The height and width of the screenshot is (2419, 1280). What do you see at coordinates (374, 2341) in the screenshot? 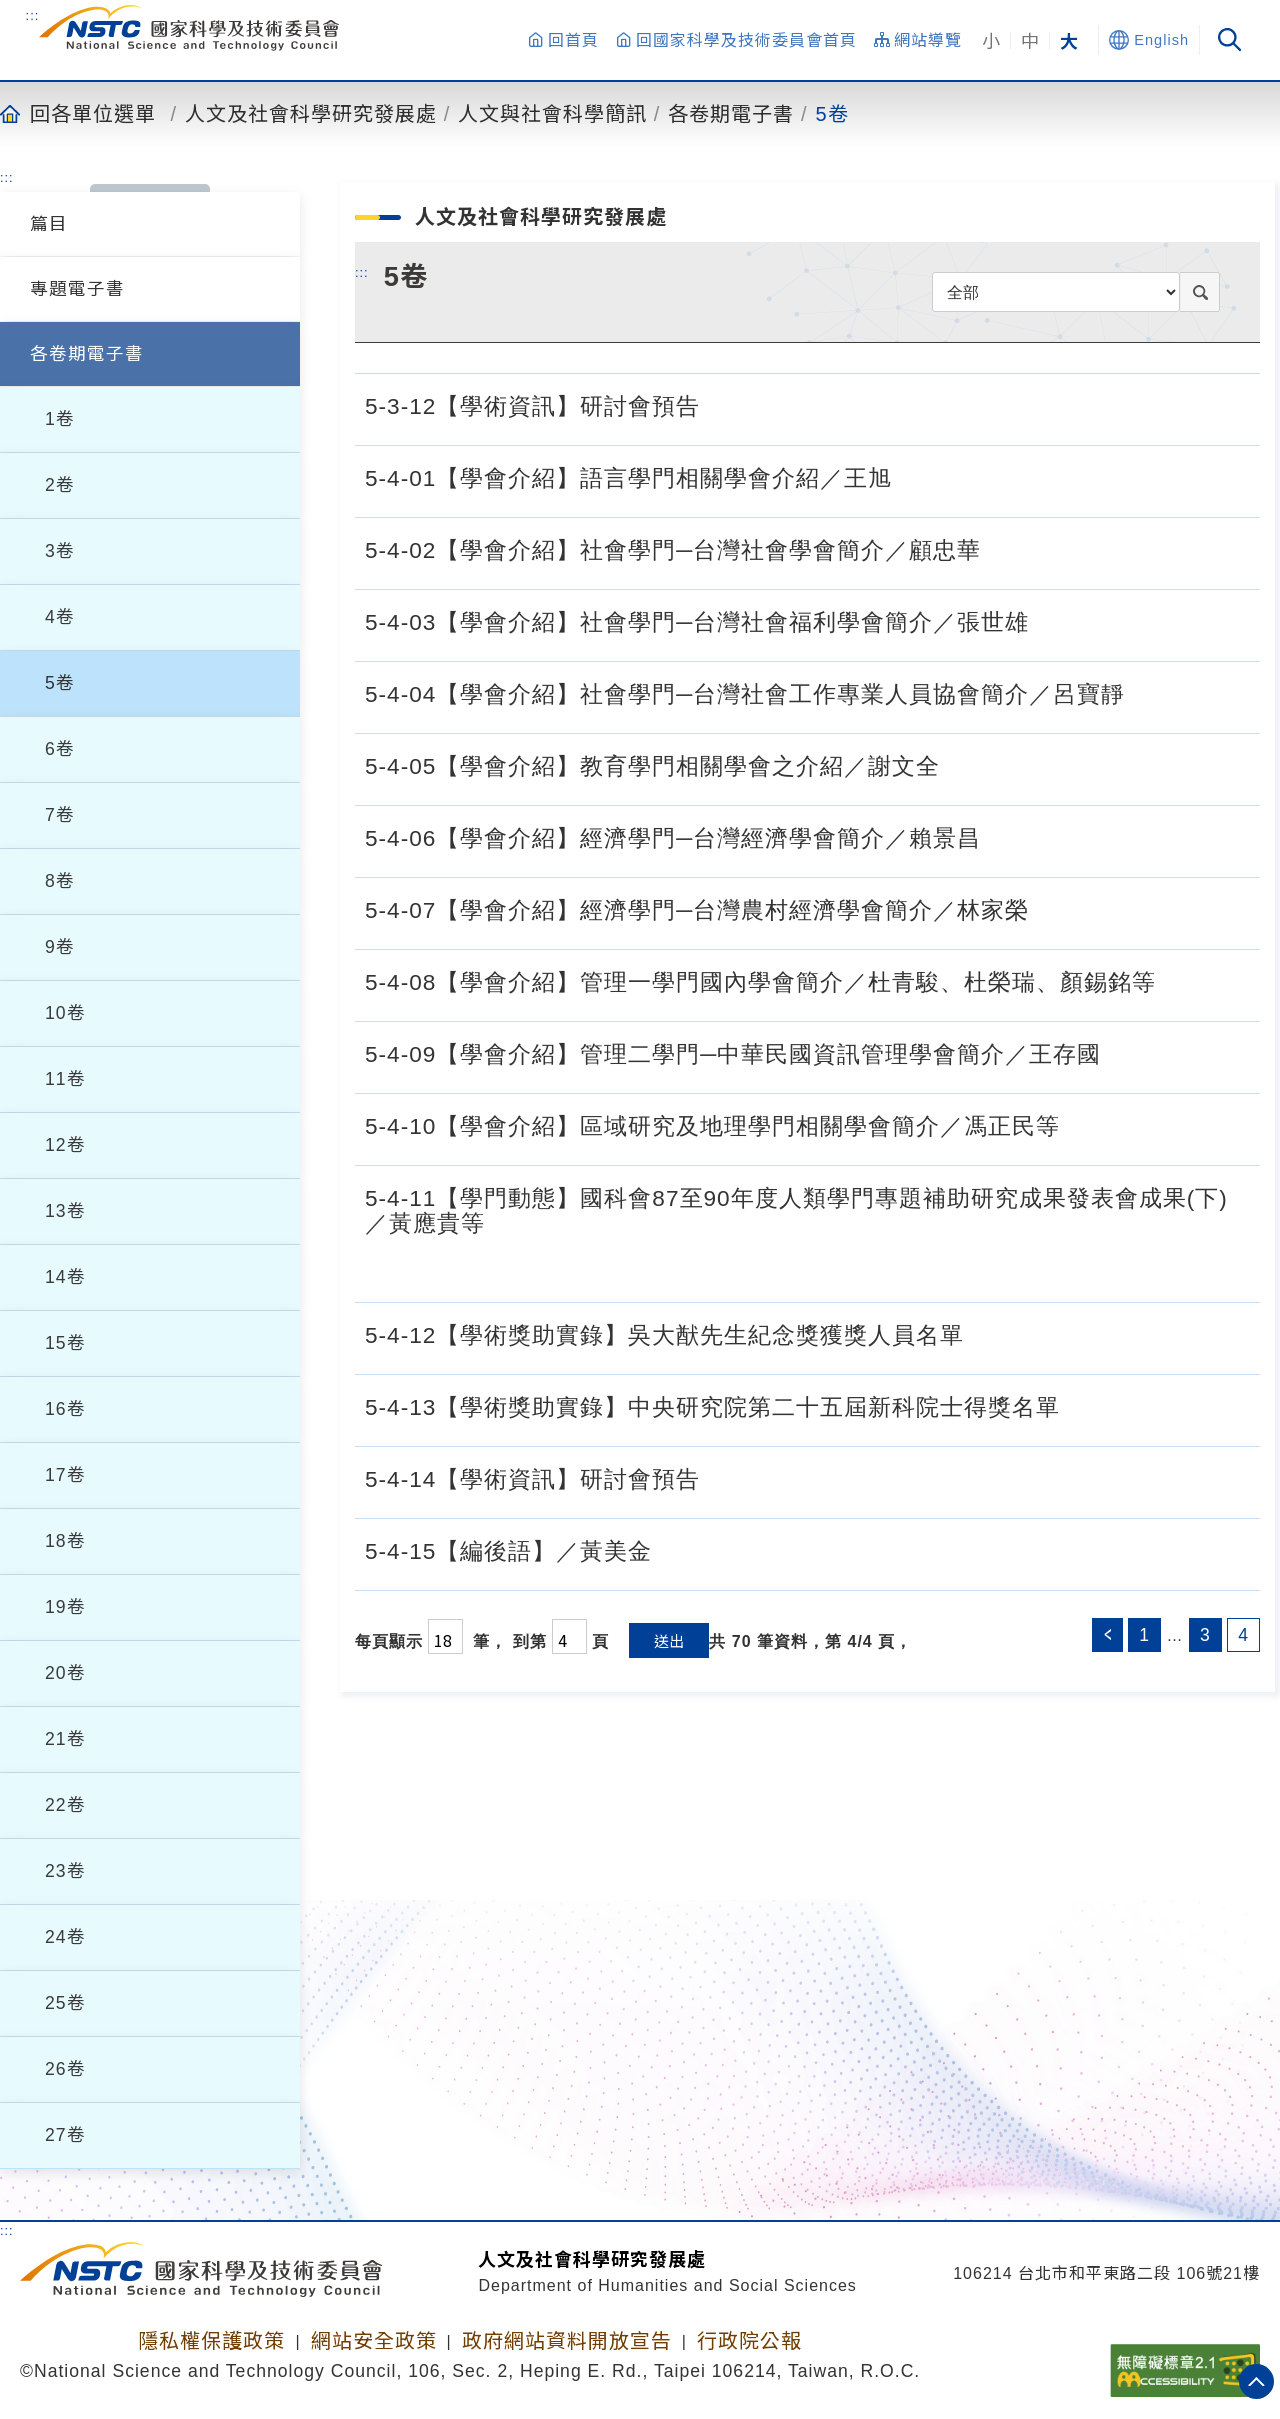
I see `網站安全政策` at bounding box center [374, 2341].